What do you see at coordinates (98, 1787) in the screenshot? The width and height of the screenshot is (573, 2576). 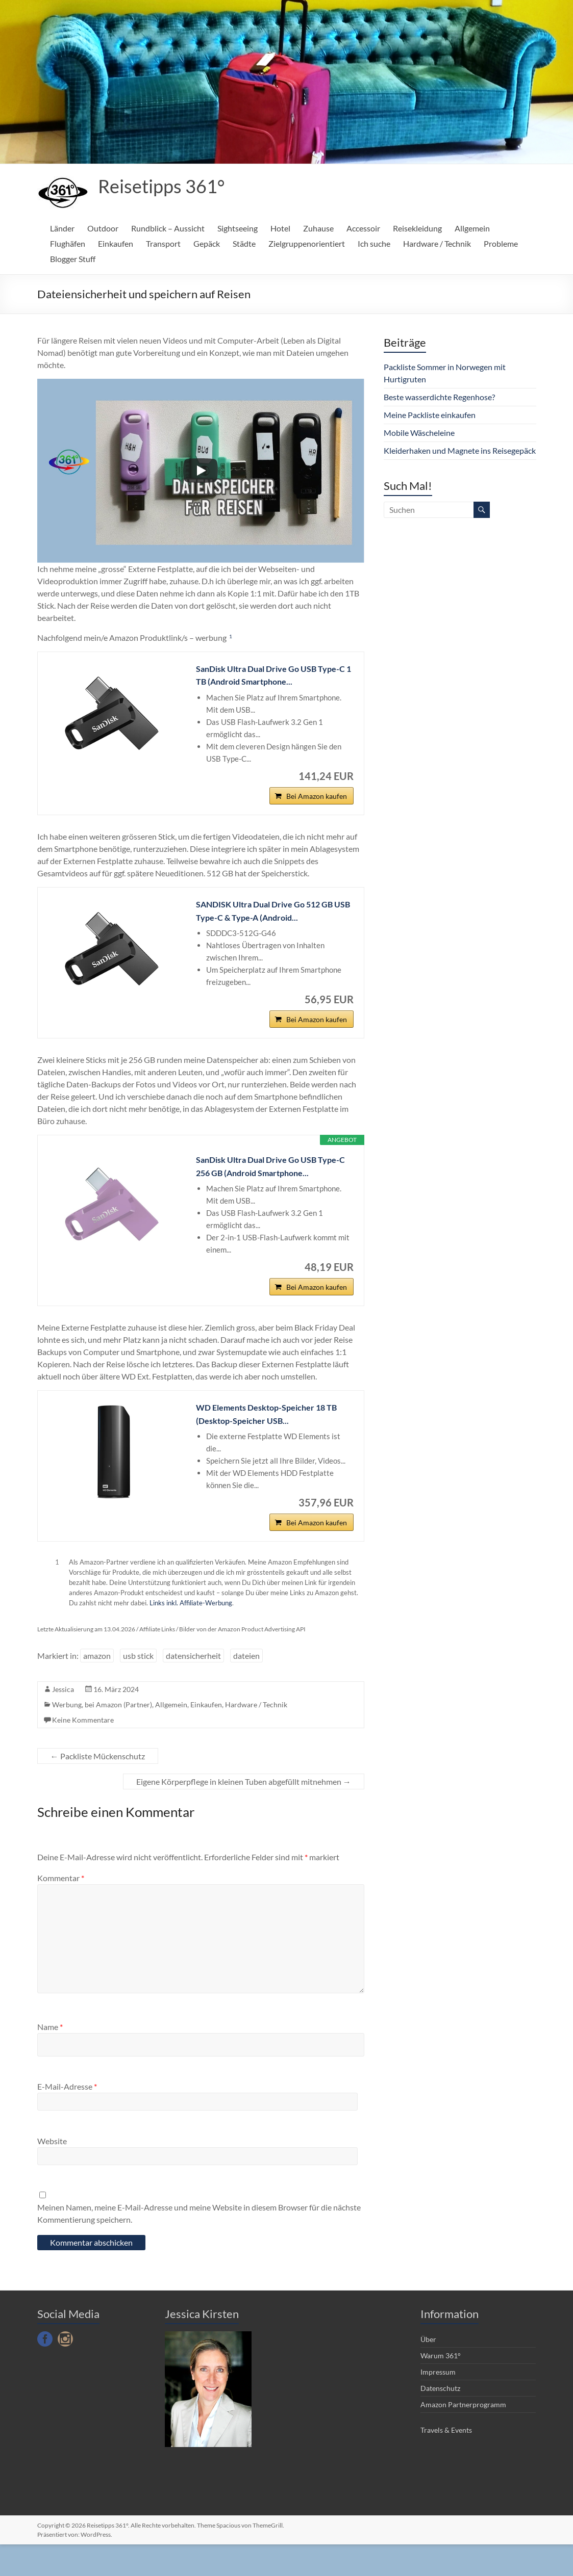 I see `Packliste Mückenschutz` at bounding box center [98, 1787].